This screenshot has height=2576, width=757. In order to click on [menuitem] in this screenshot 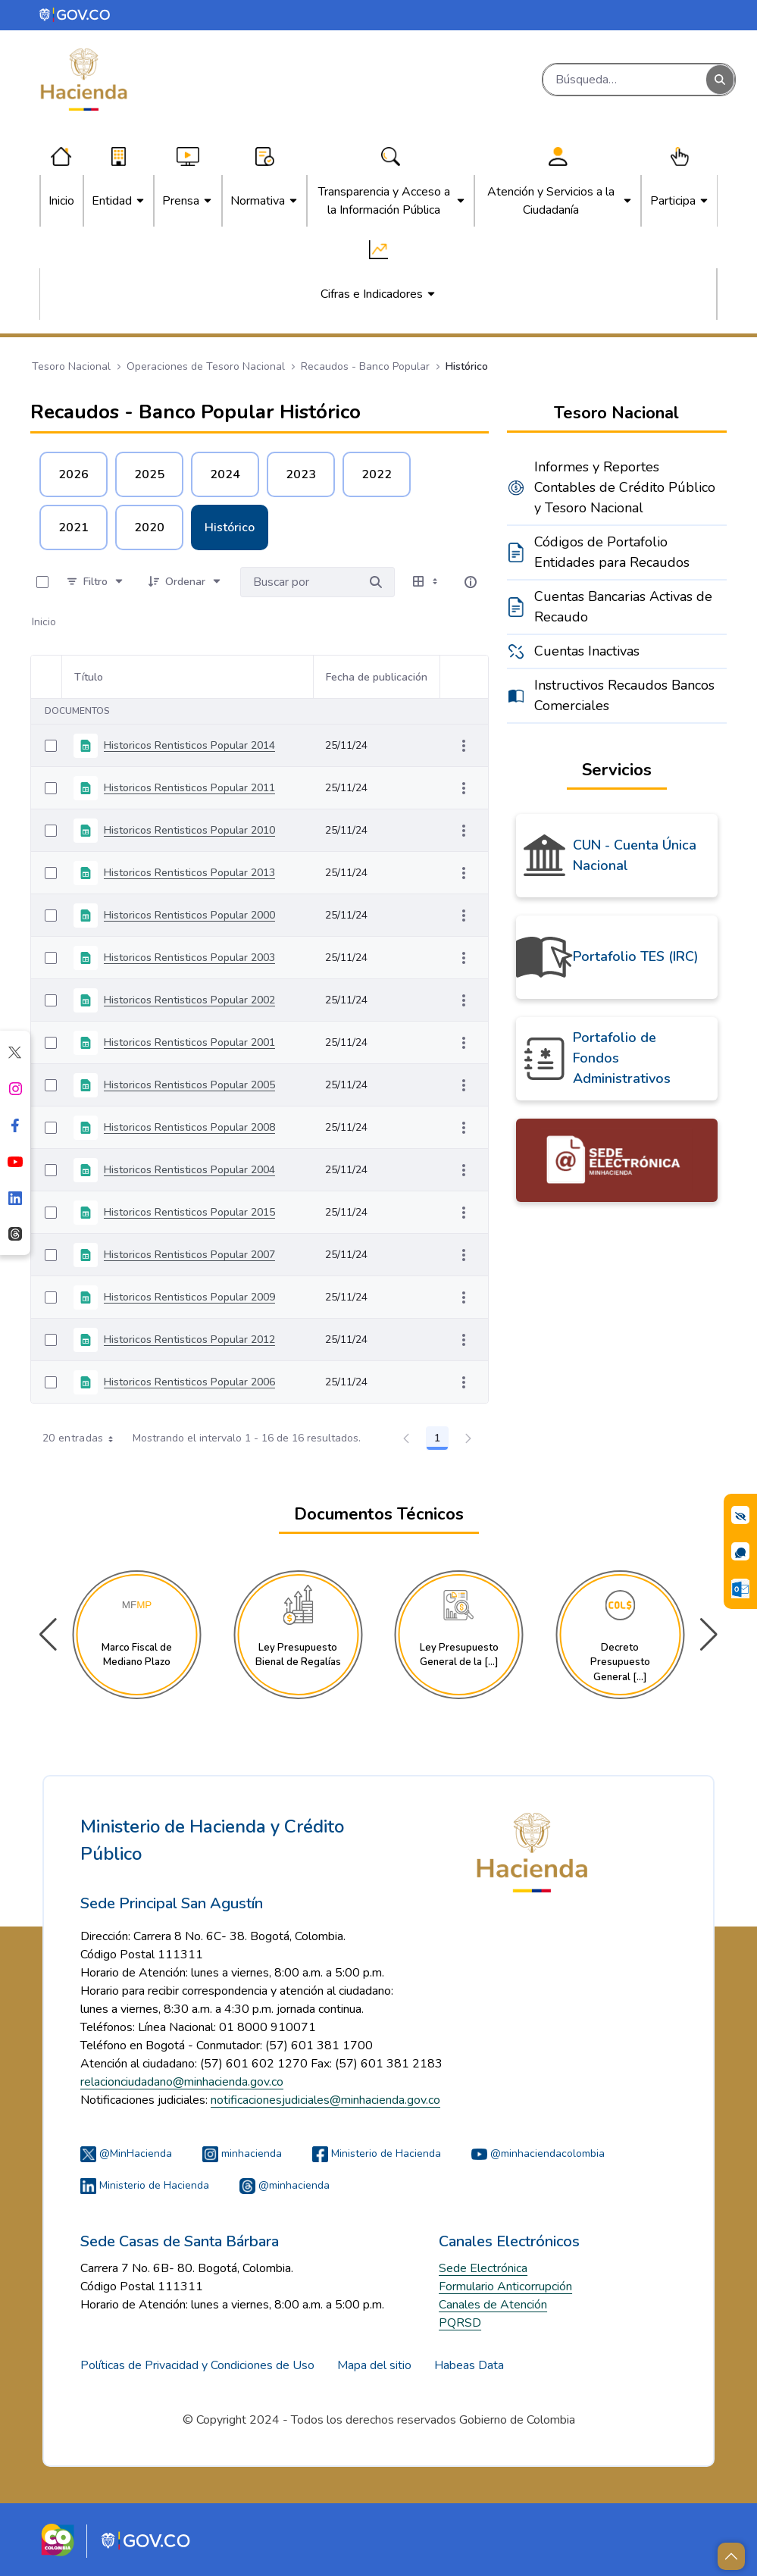, I will do `click(61, 201)`.